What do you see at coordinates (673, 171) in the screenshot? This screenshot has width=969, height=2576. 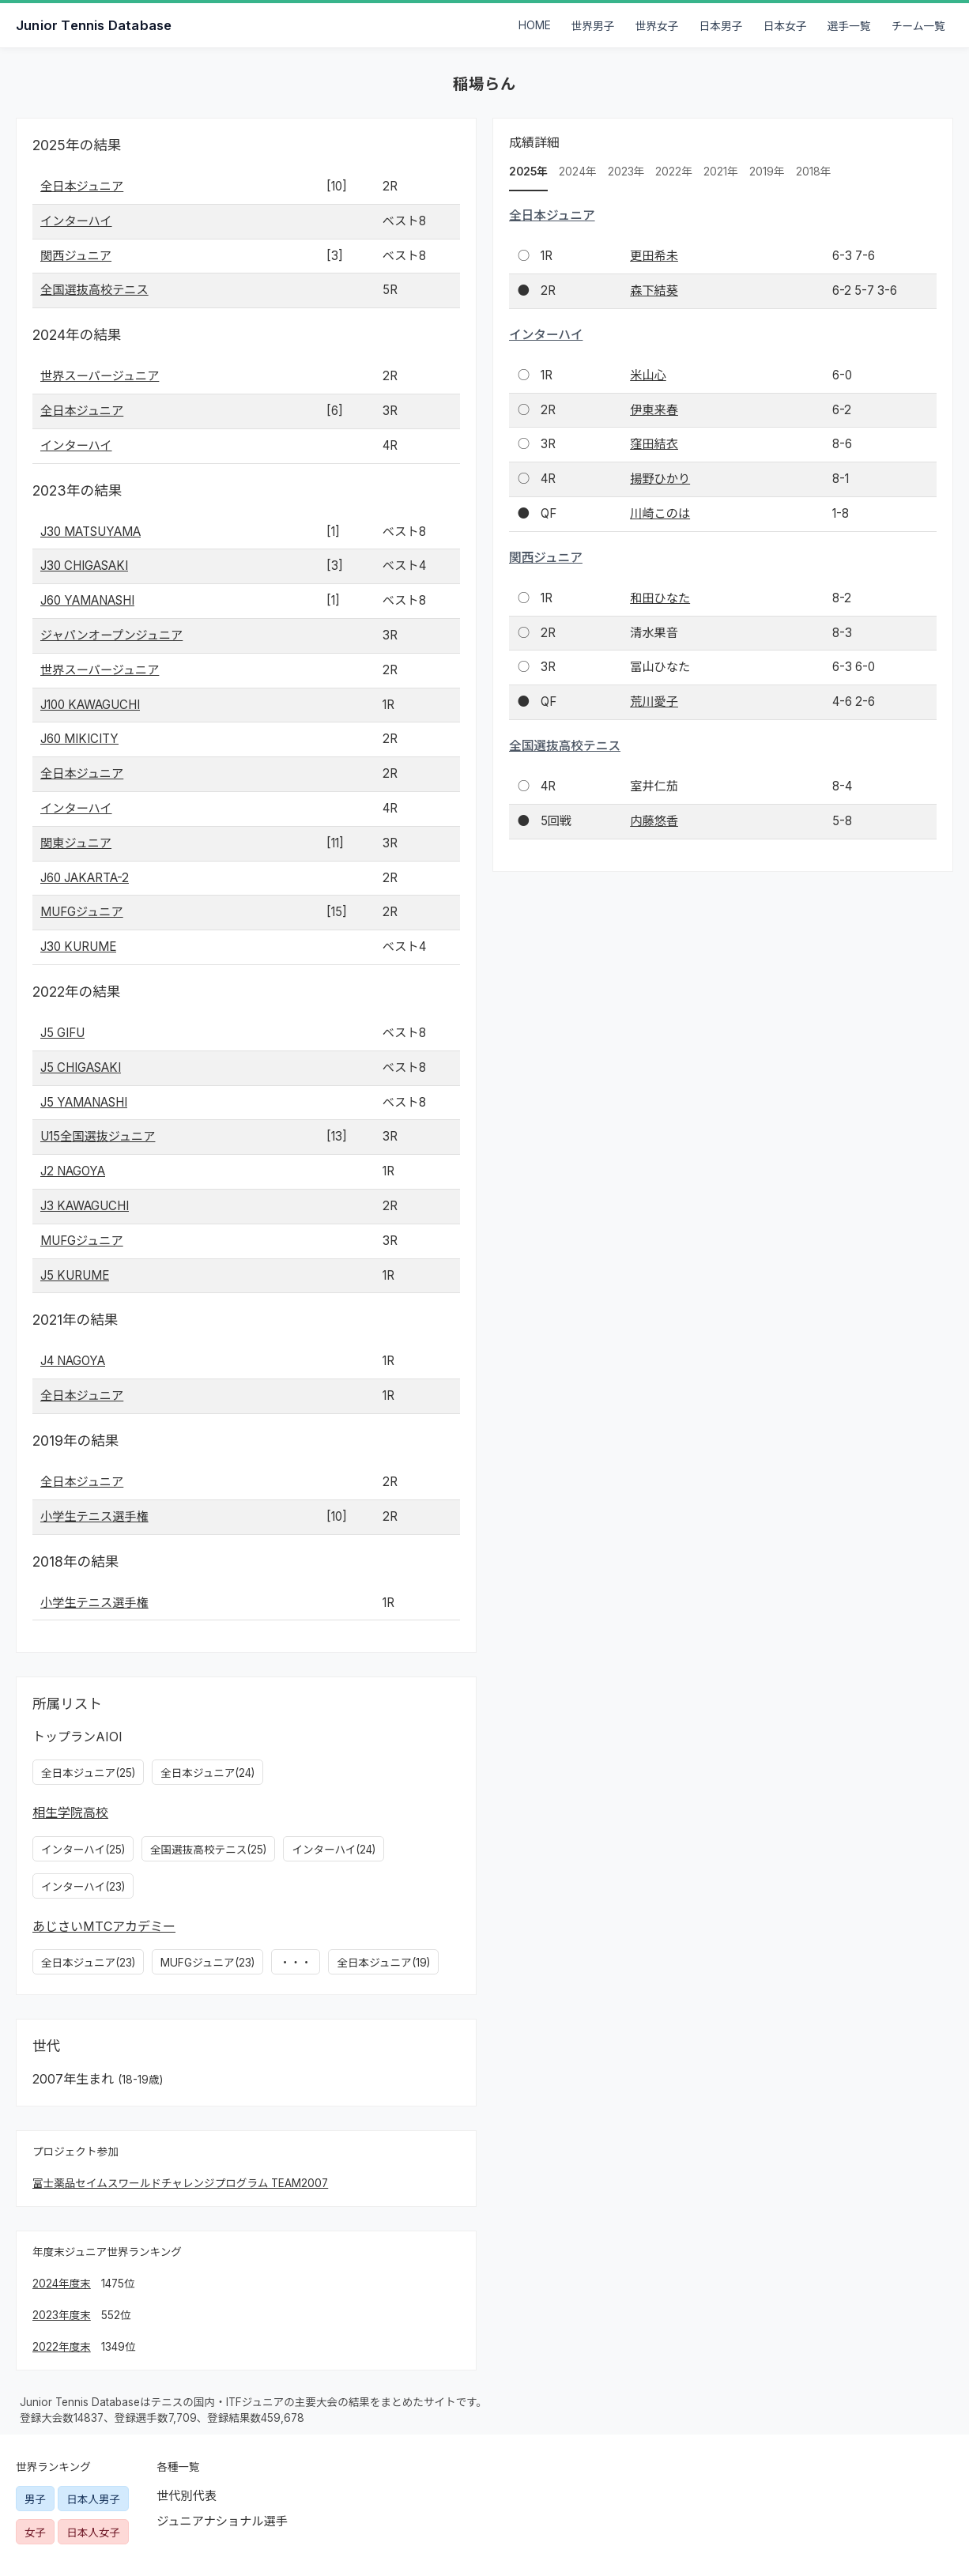 I see `2022年` at bounding box center [673, 171].